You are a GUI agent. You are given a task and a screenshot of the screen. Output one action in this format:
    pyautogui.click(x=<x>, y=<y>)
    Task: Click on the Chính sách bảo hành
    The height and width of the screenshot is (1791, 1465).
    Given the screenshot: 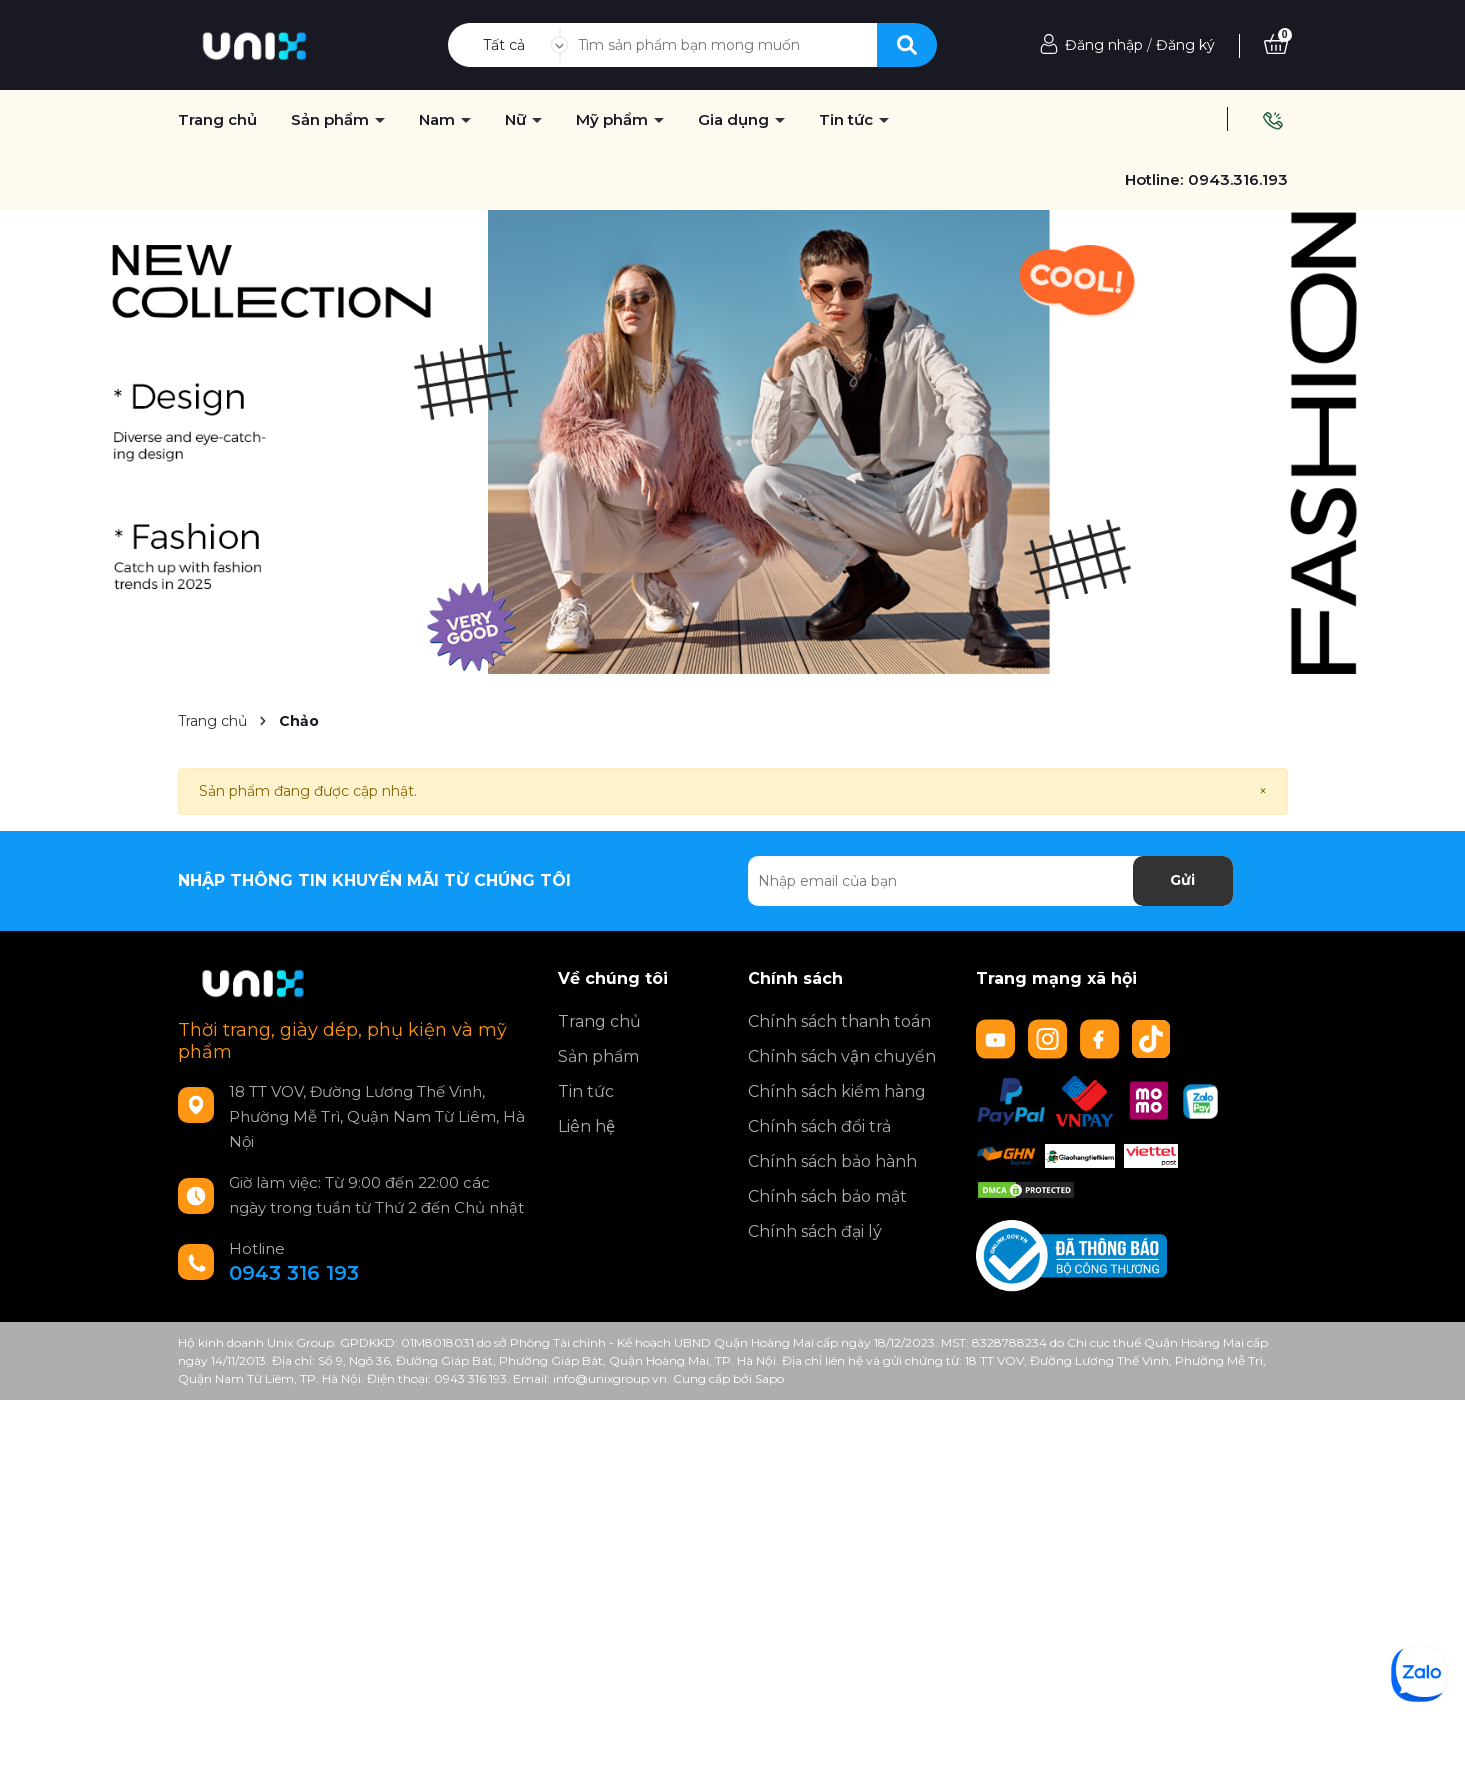 What is the action you would take?
    pyautogui.click(x=832, y=1161)
    